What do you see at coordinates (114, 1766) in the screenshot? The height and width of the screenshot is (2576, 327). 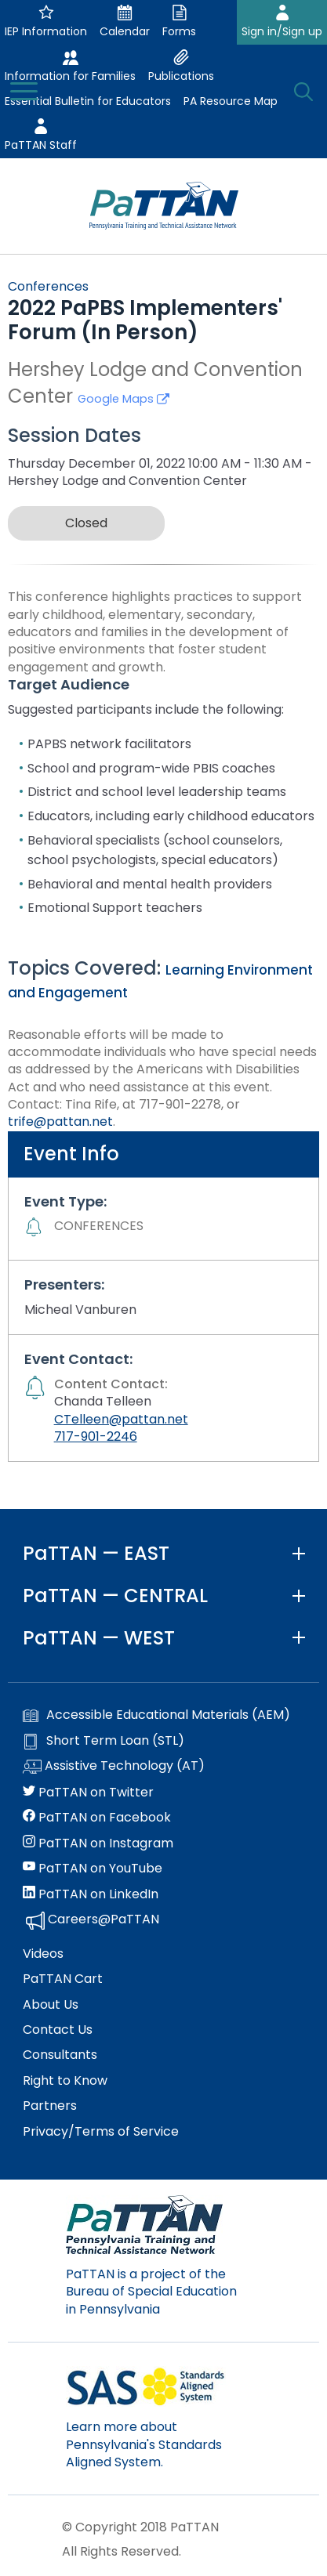 I see `Assistive Technology (AT)` at bounding box center [114, 1766].